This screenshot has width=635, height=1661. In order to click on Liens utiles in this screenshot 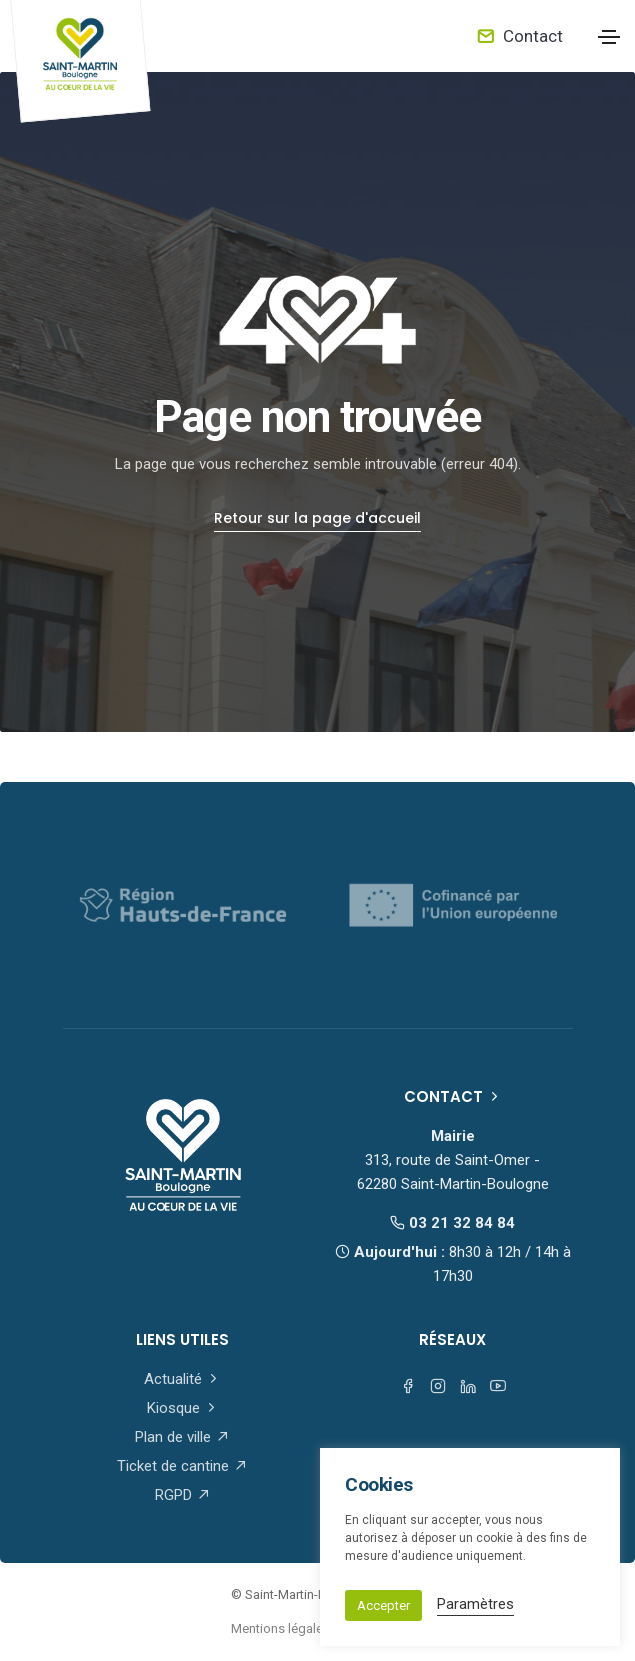, I will do `click(182, 1339)`.